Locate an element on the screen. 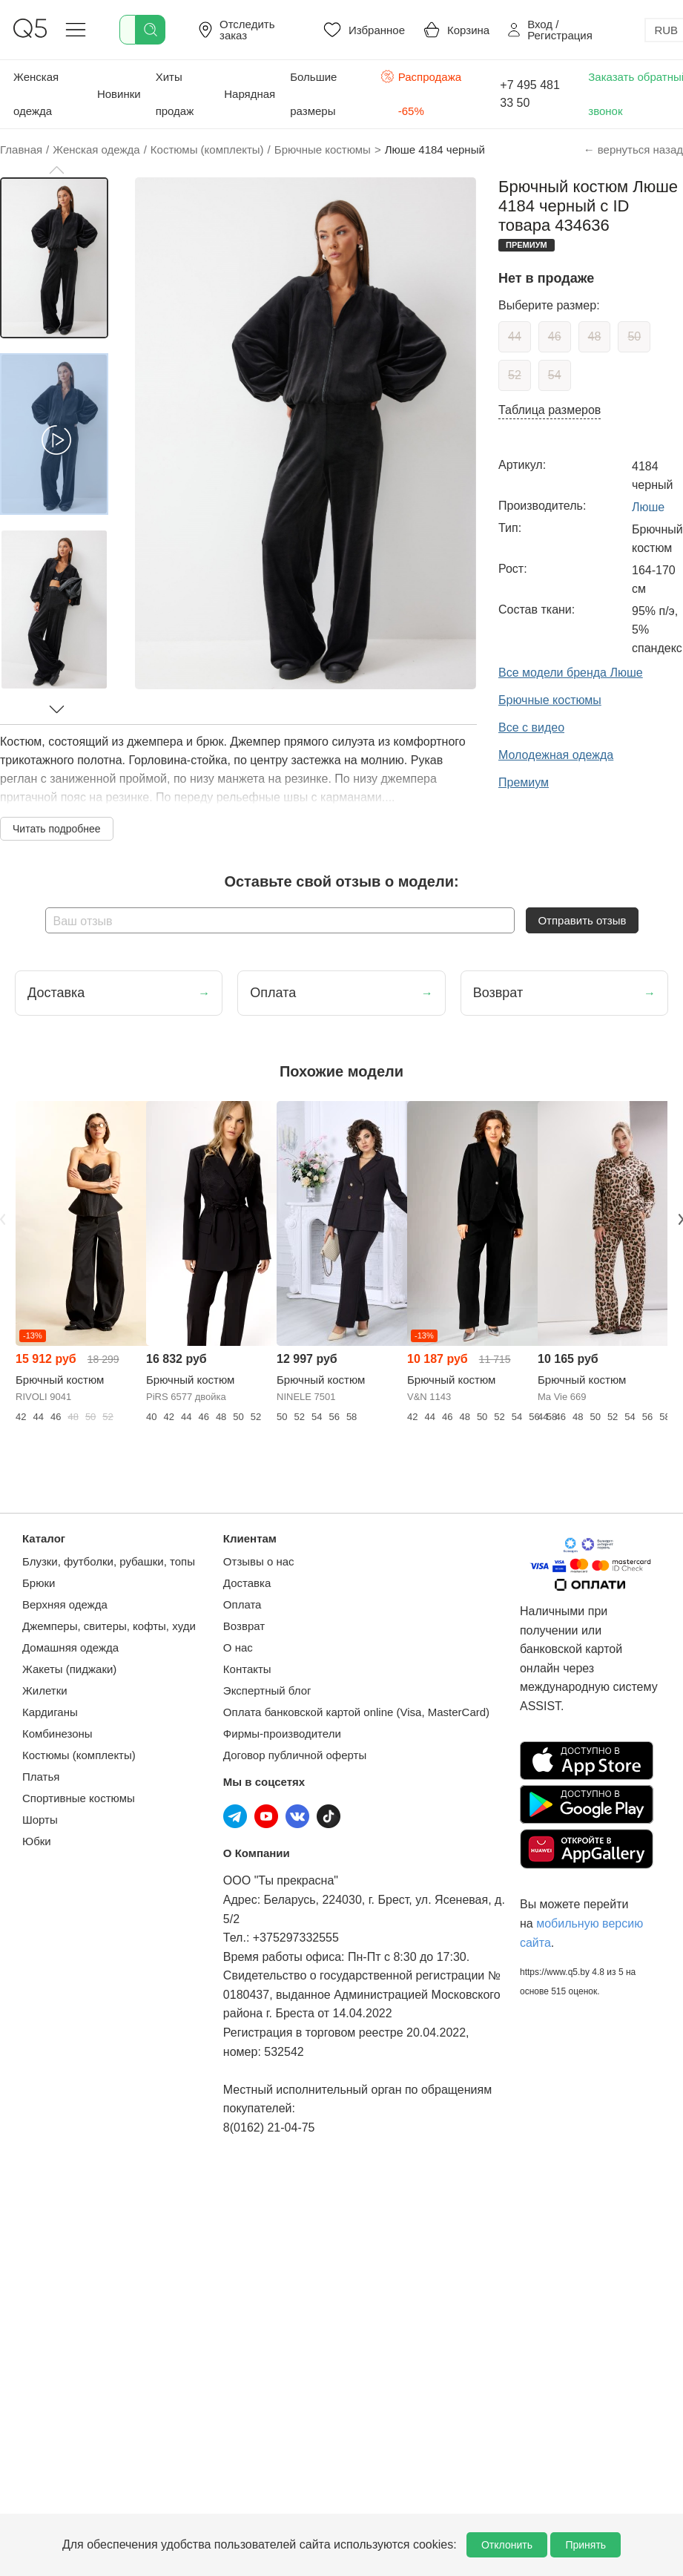  ← вернуться назад is located at coordinates (633, 149).